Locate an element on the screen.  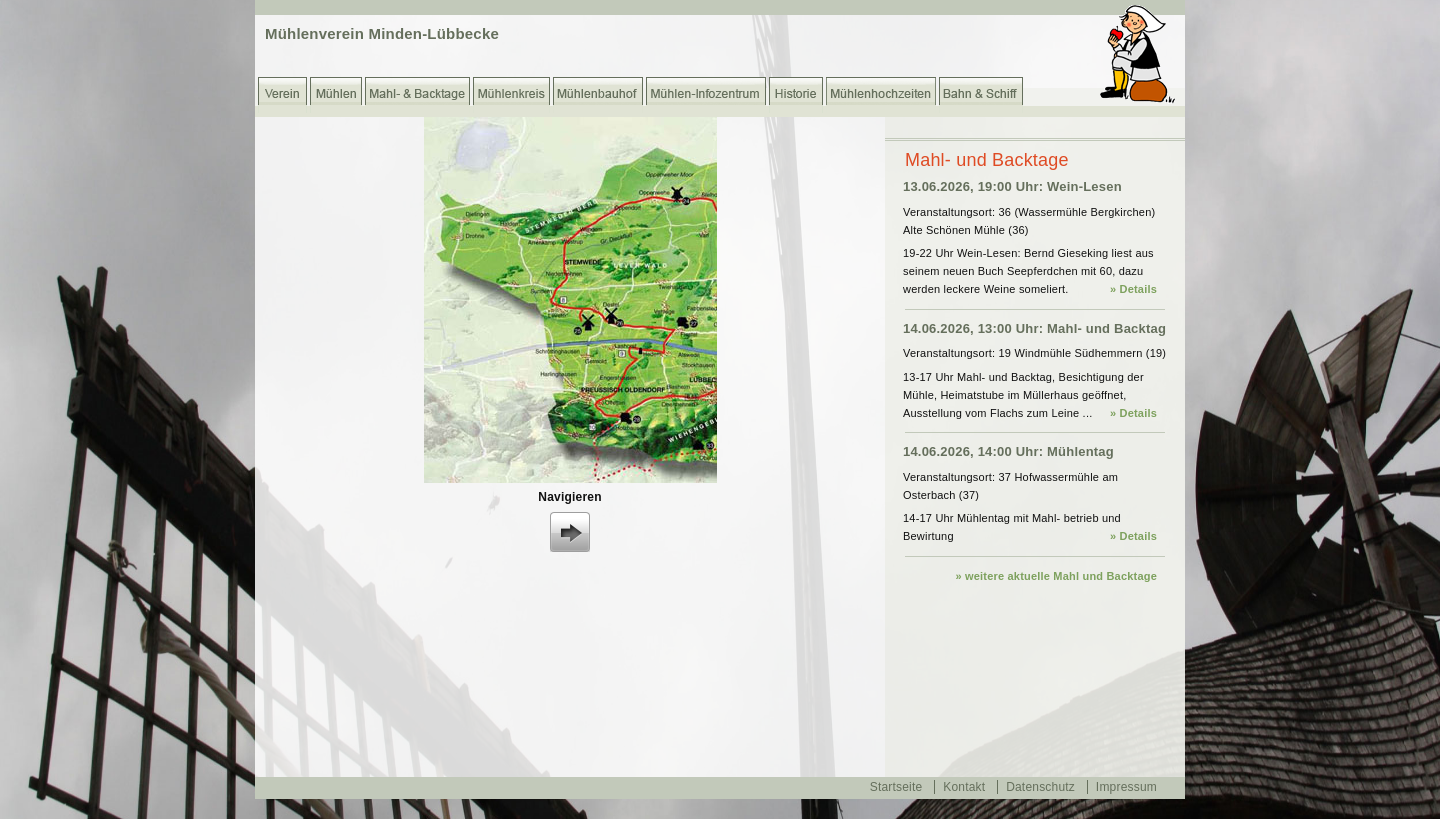
Impressum is located at coordinates (1126, 787).